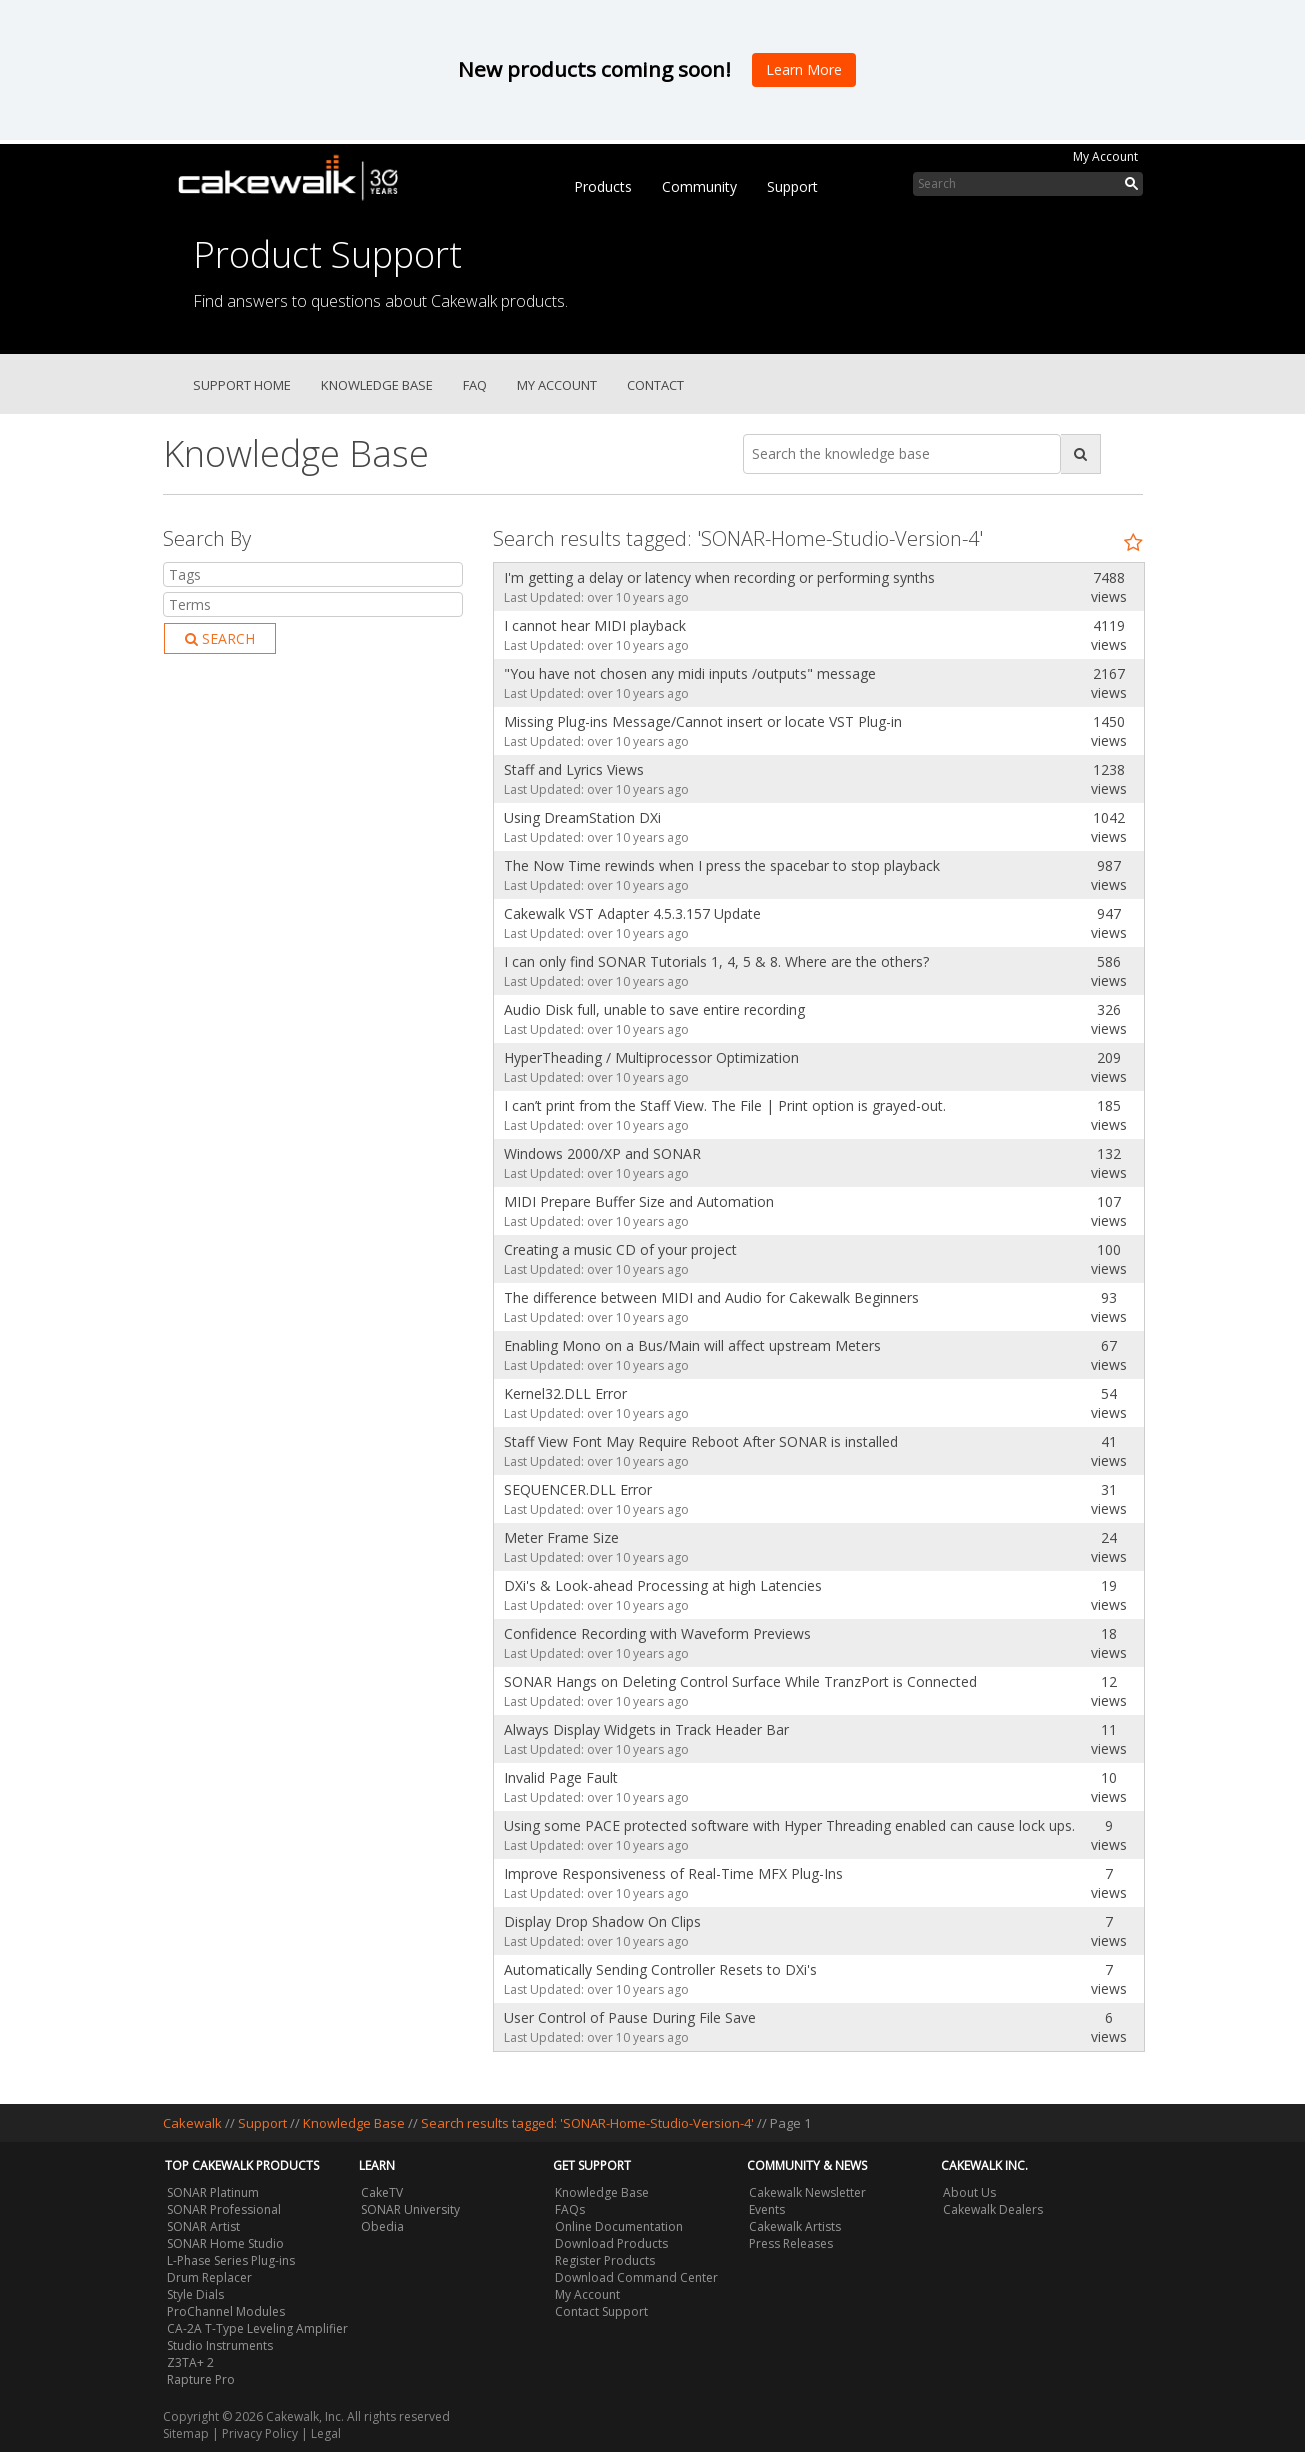 This screenshot has width=1305, height=2452. Describe the element at coordinates (595, 625) in the screenshot. I see `I cannot hear MIDI playback` at that location.